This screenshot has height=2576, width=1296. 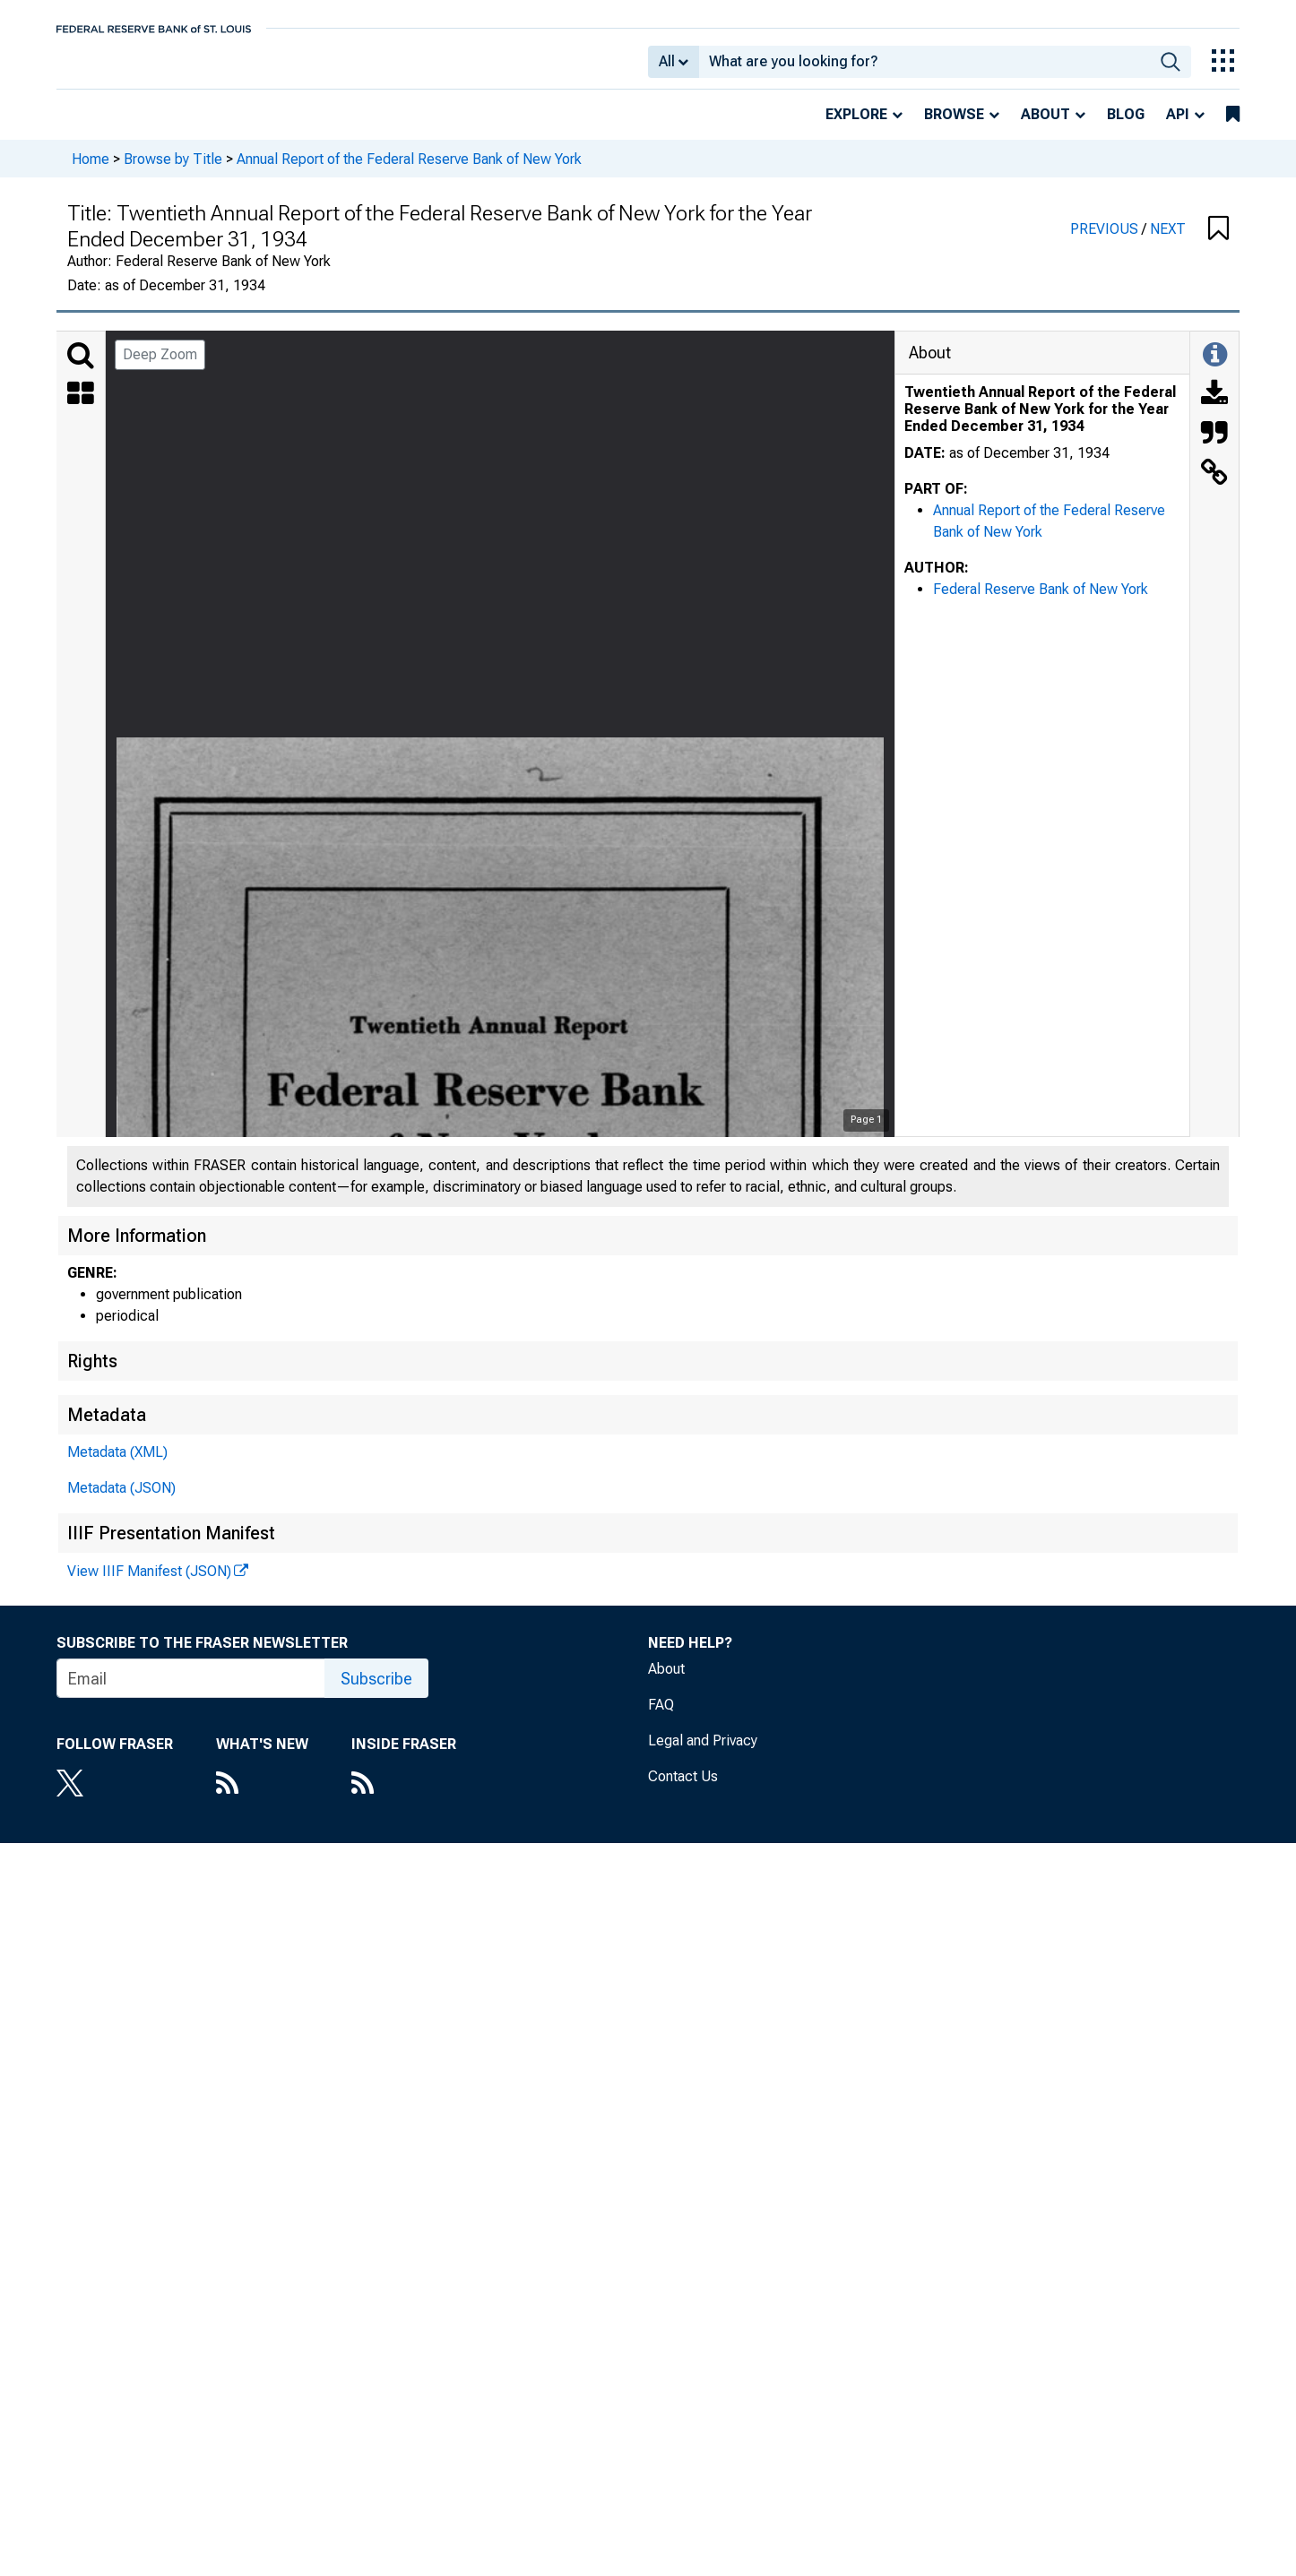 I want to click on FAQ, so click(x=661, y=1717).